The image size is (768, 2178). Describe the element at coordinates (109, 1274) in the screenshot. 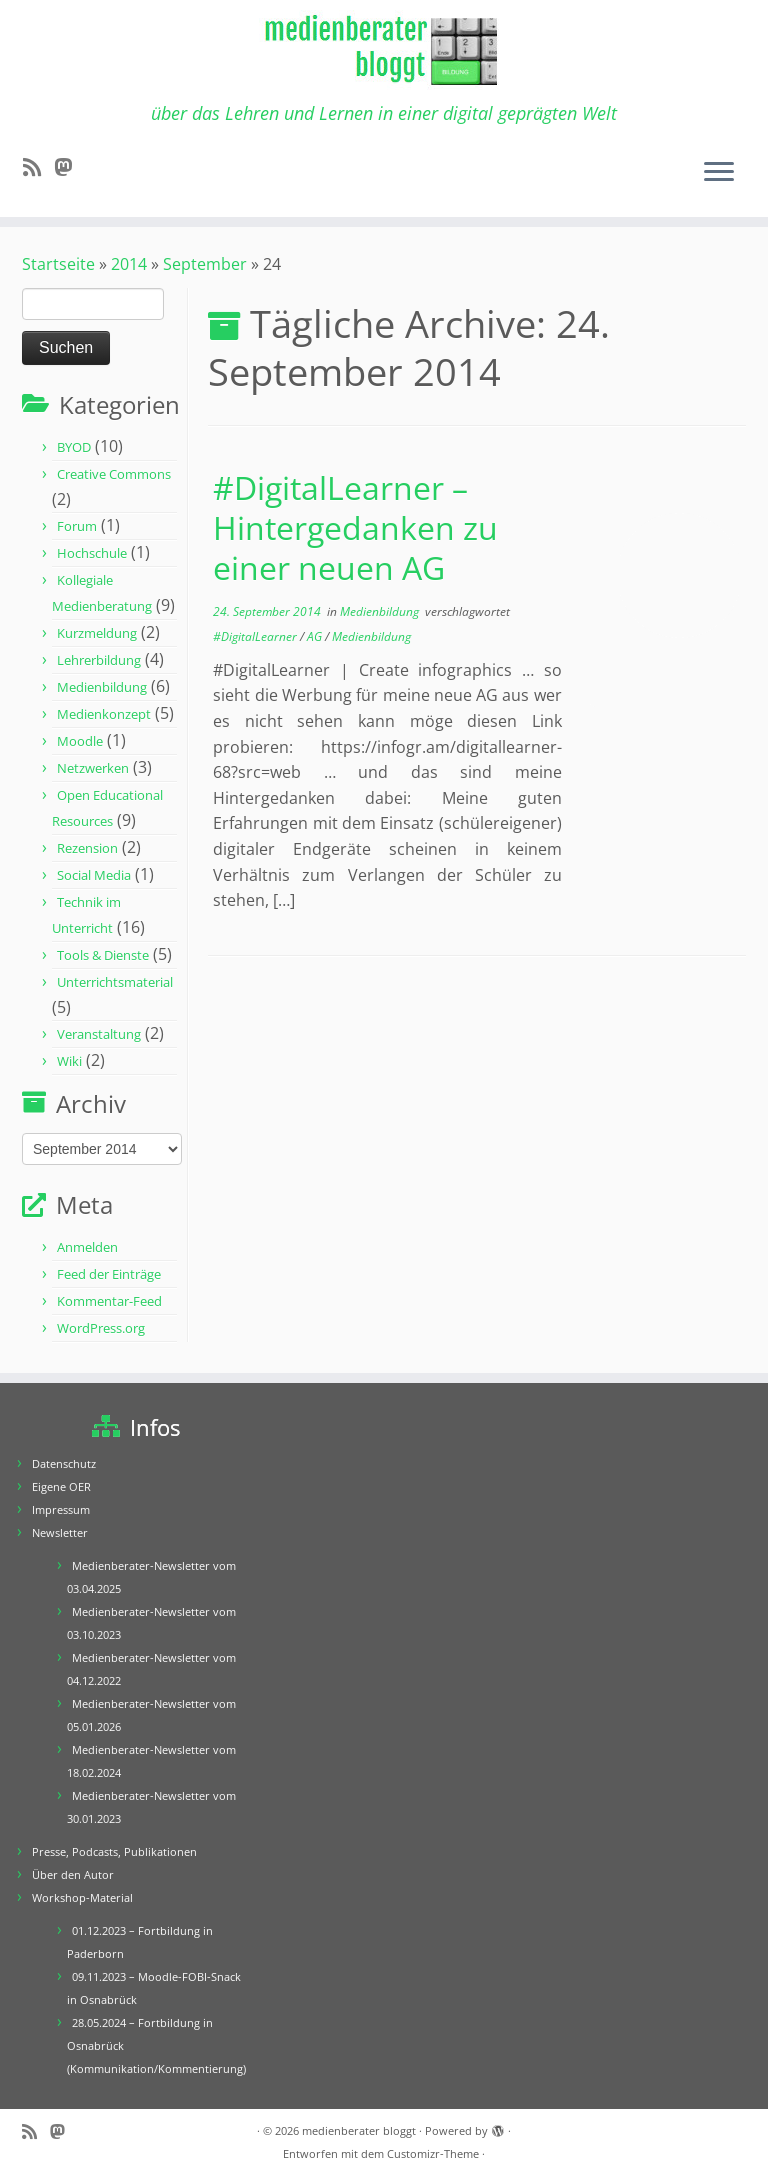

I see `Feed der Einträge` at that location.